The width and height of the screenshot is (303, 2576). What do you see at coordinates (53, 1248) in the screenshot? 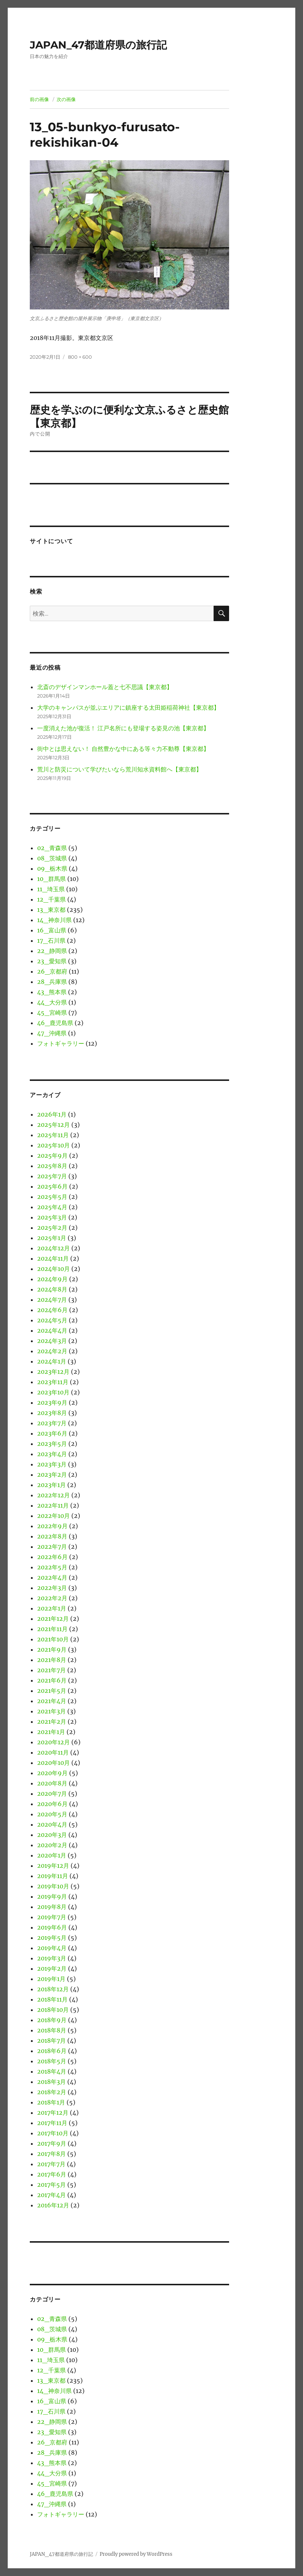
I see `2024年12月` at bounding box center [53, 1248].